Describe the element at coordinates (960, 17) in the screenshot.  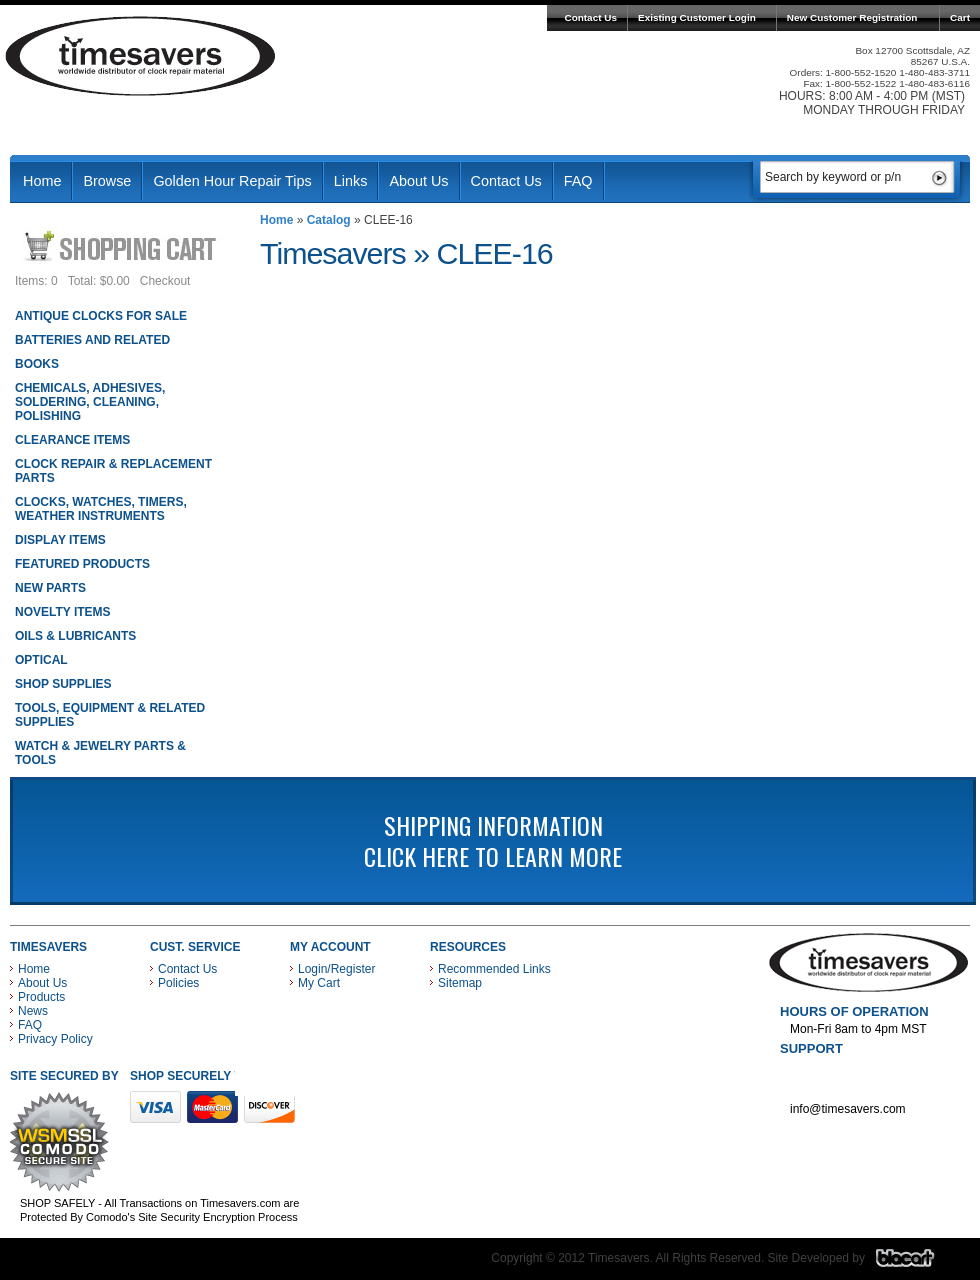
I see `Cart` at that location.